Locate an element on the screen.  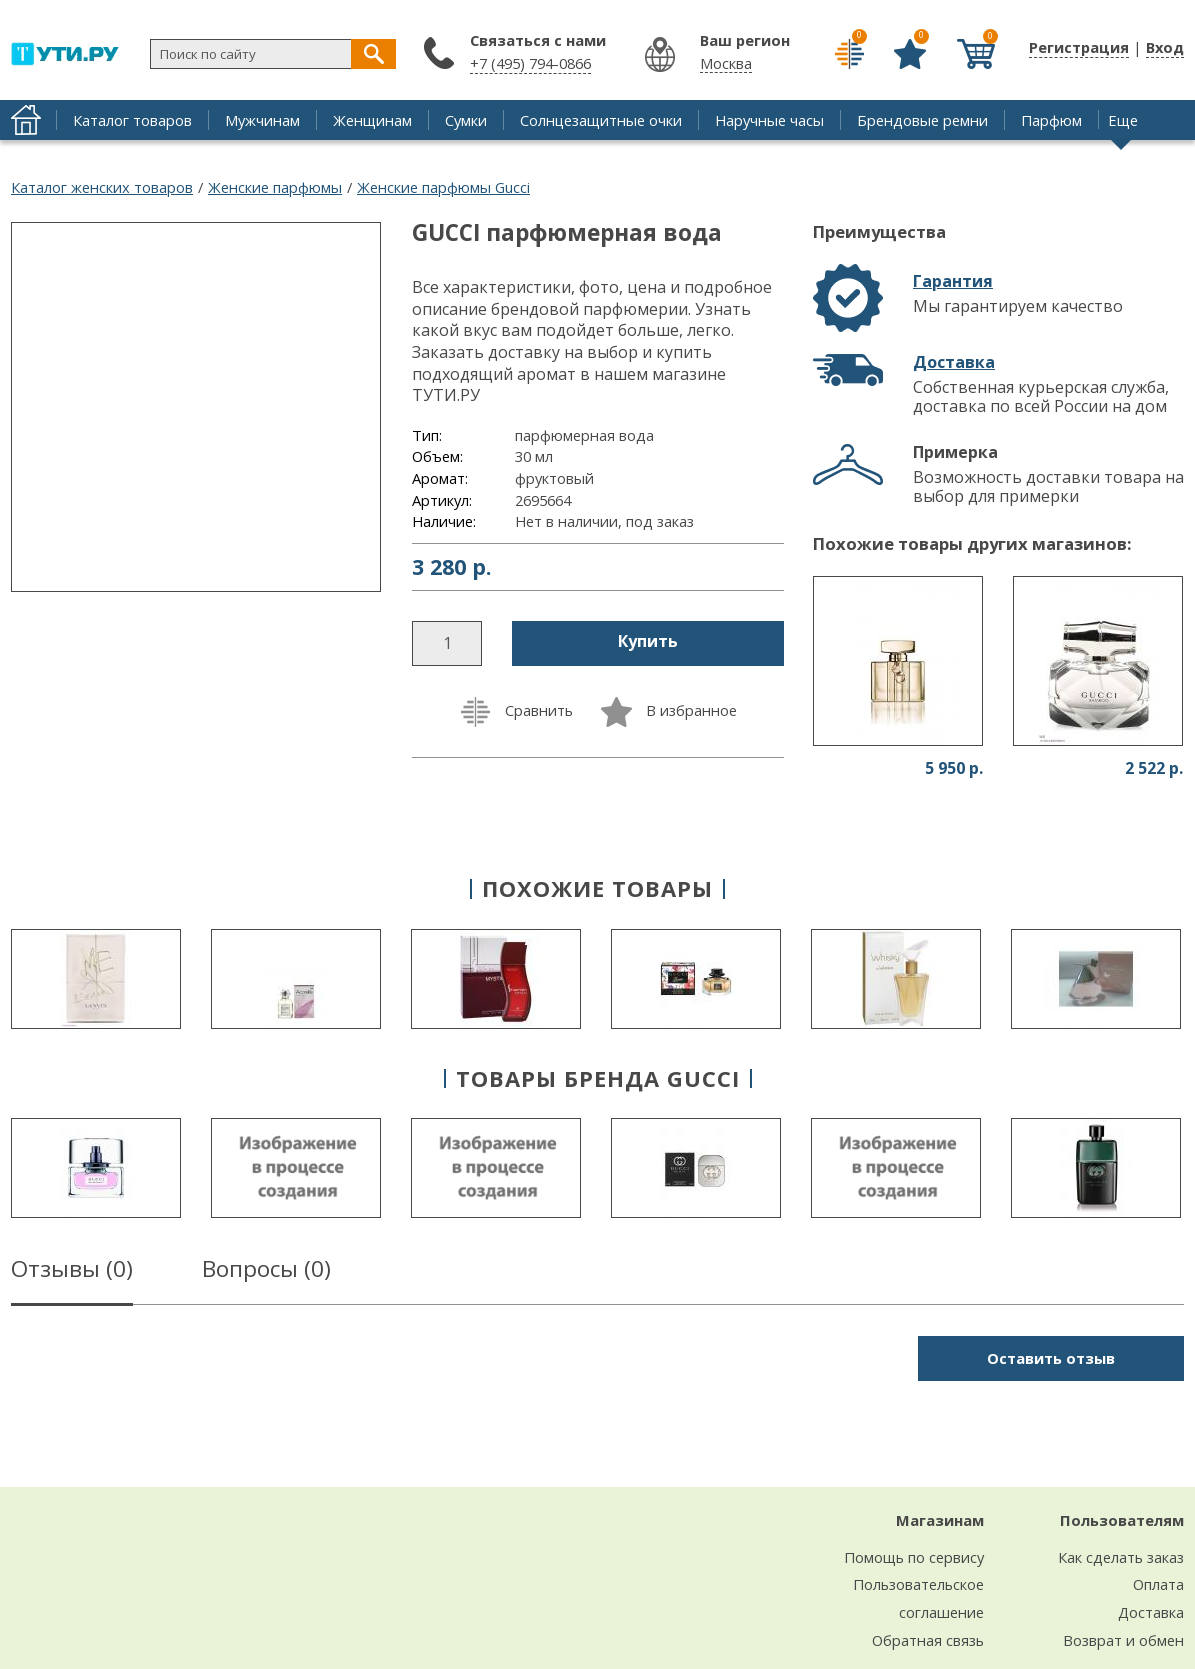
Солнцезащитные очки is located at coordinates (601, 120).